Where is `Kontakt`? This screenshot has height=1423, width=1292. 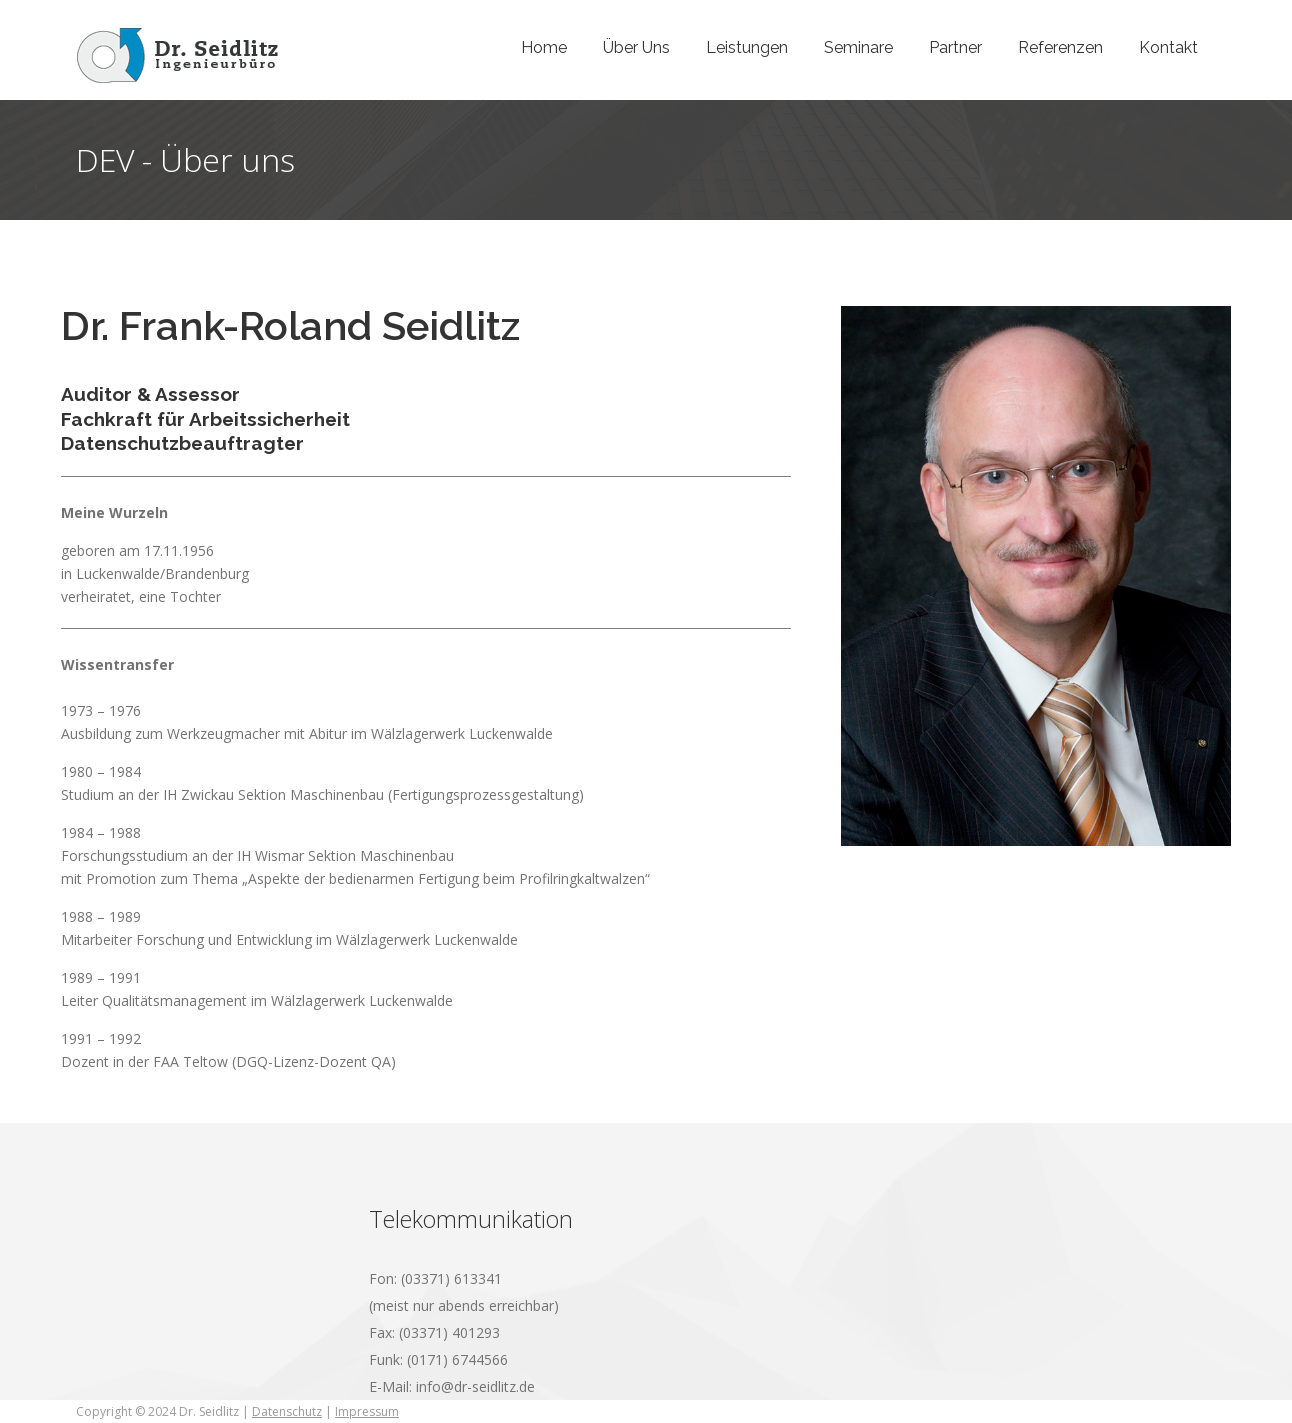 Kontakt is located at coordinates (1168, 47).